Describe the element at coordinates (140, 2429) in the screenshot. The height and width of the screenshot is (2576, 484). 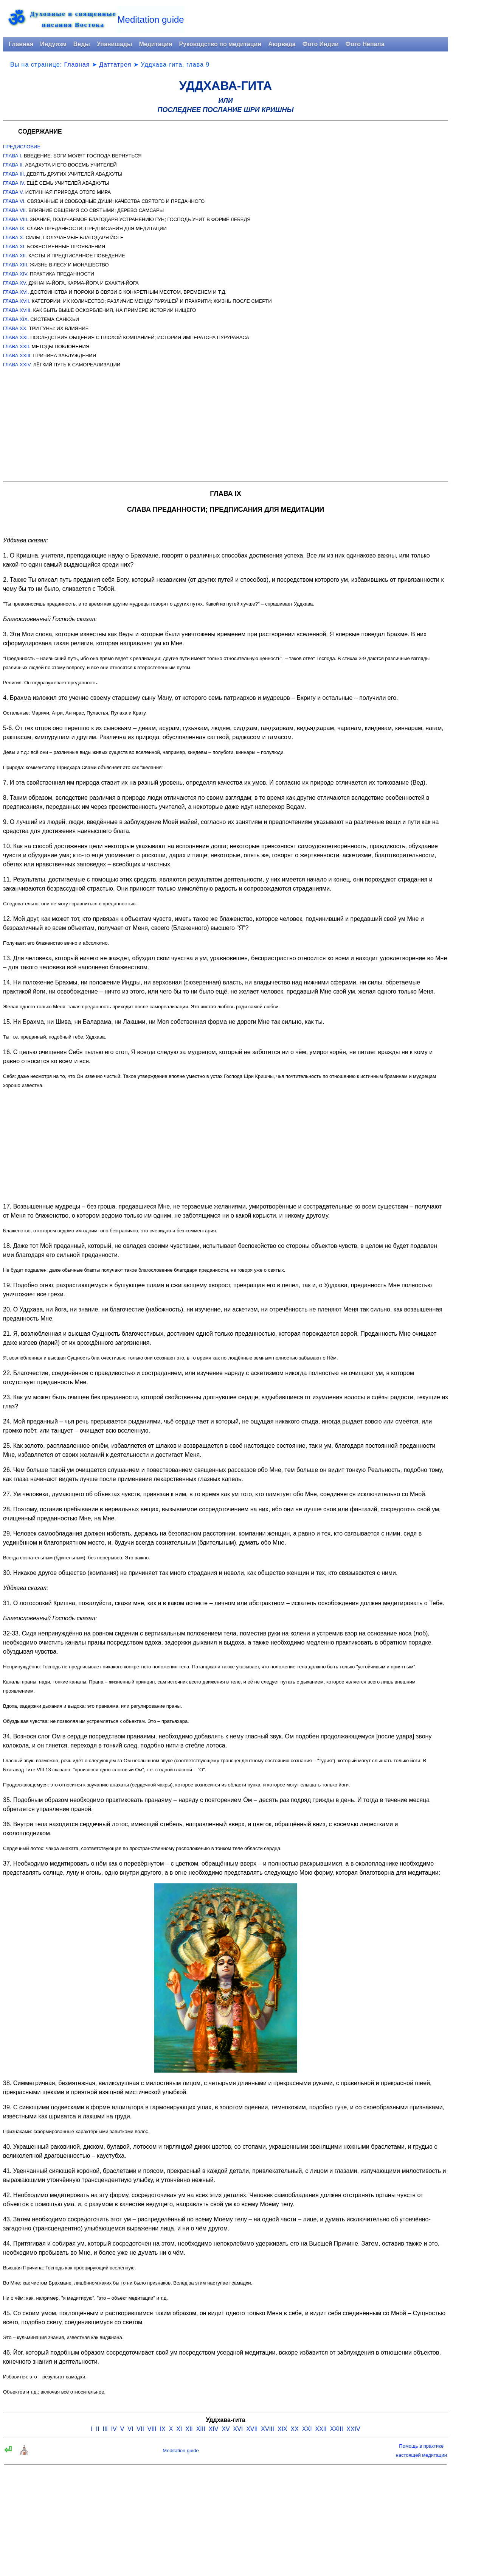
I see `VII` at that location.